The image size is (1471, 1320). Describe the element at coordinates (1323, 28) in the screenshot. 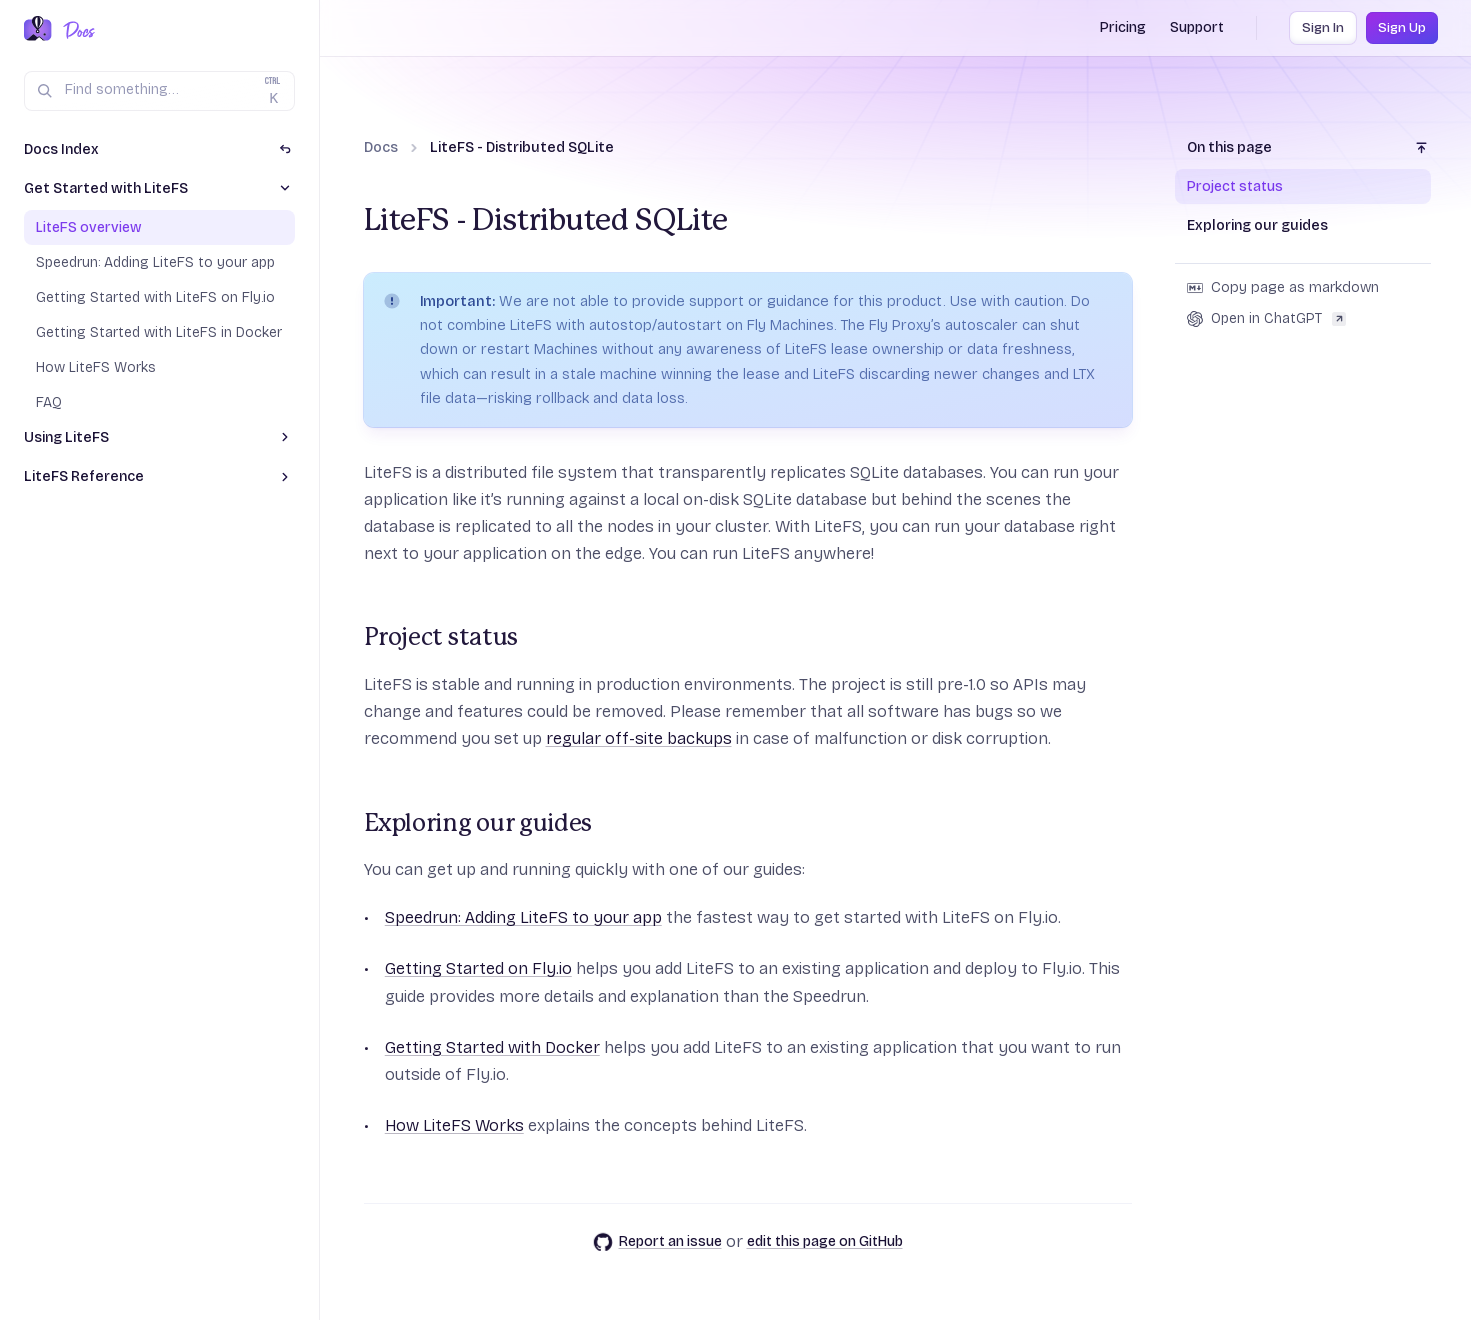

I see `Sign In` at that location.